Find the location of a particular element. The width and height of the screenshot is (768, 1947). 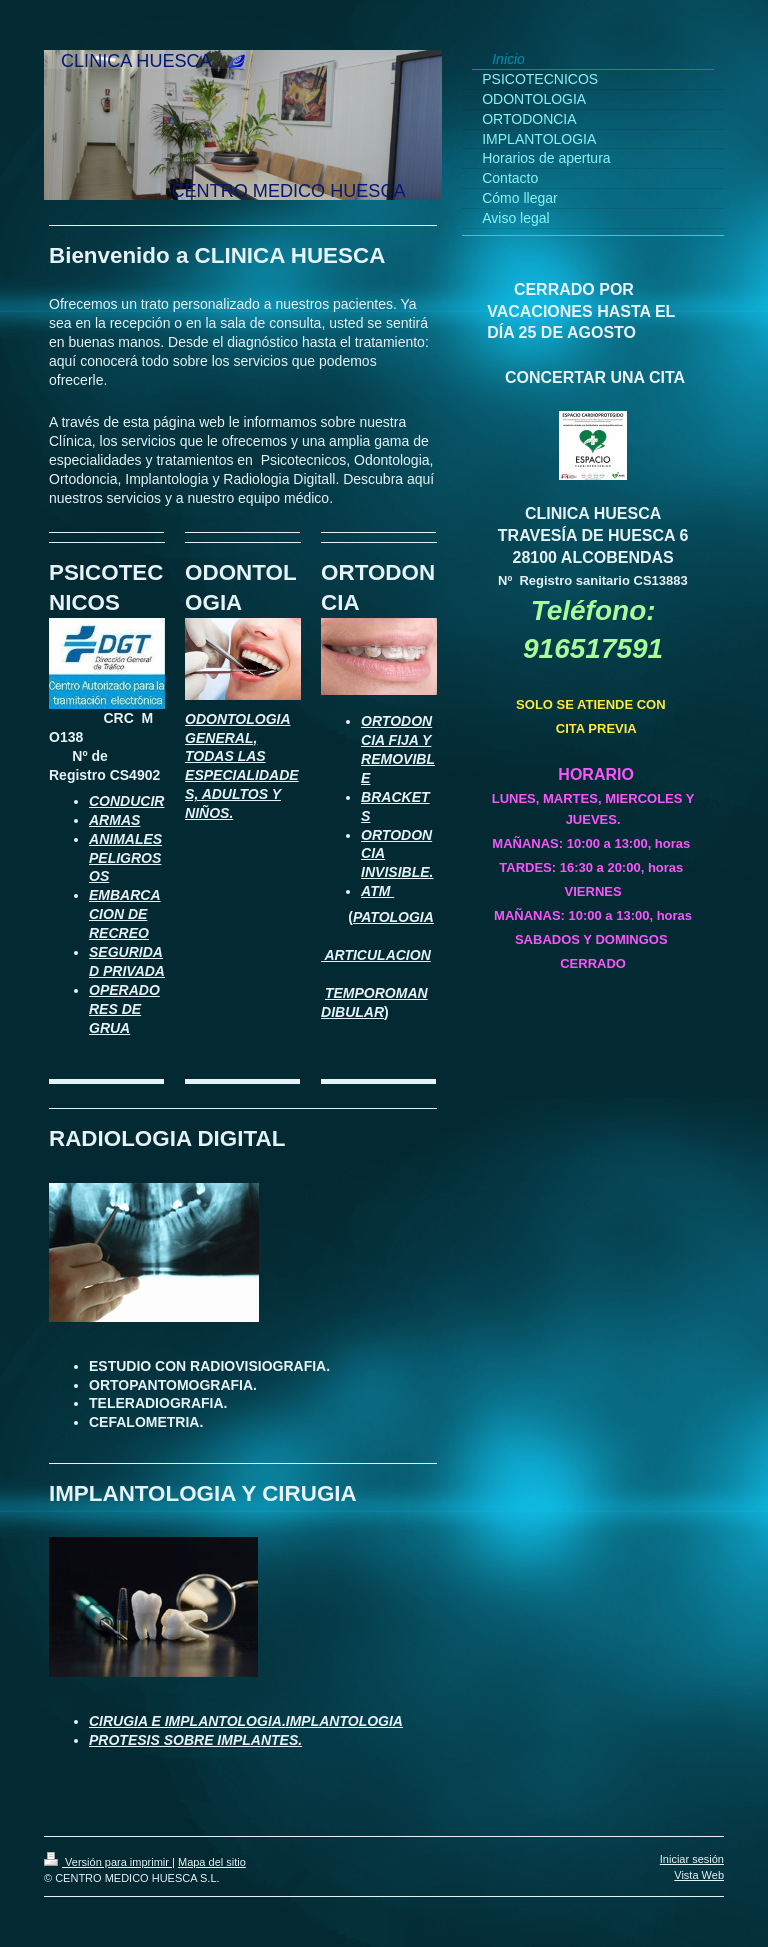

Vista Web is located at coordinates (699, 1875).